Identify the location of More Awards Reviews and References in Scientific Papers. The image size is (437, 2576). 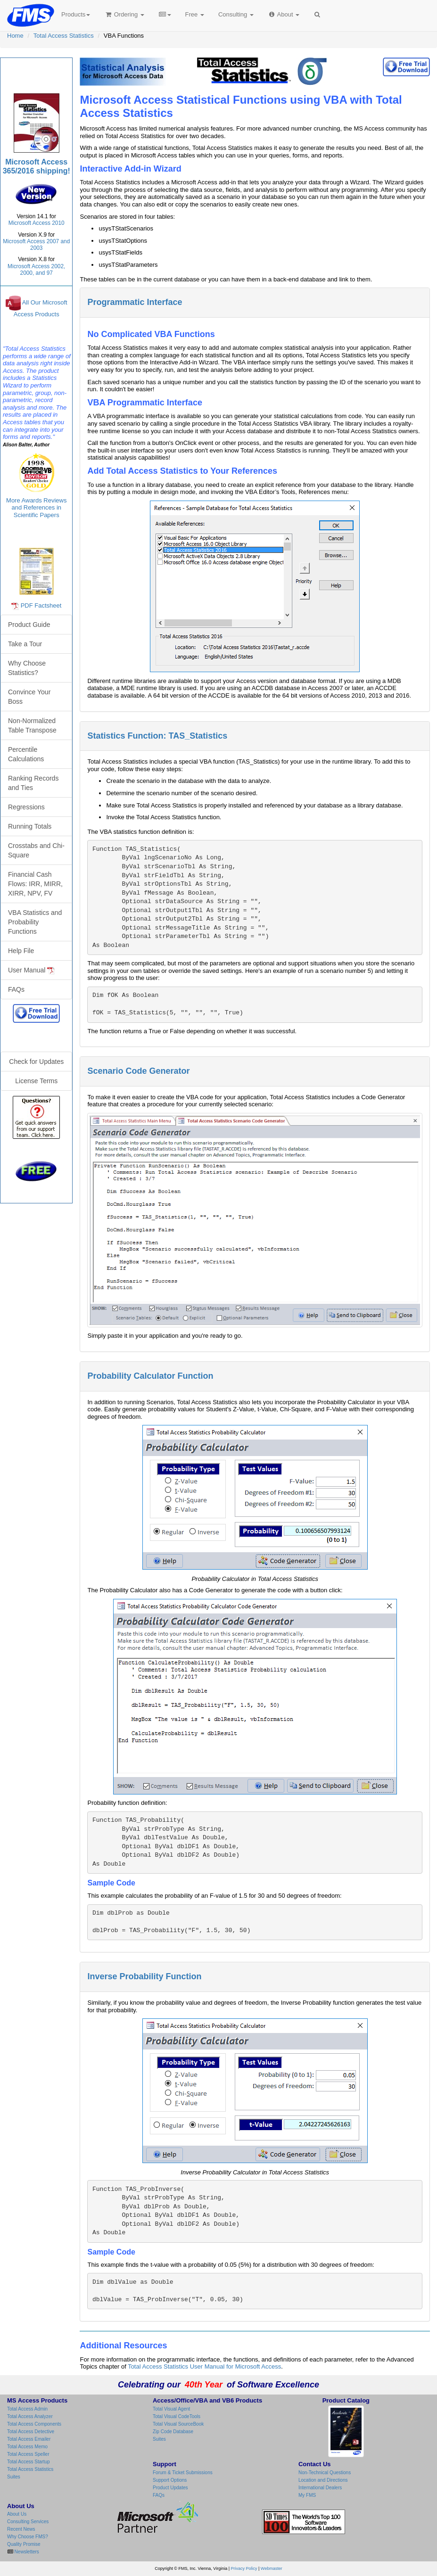
(36, 507).